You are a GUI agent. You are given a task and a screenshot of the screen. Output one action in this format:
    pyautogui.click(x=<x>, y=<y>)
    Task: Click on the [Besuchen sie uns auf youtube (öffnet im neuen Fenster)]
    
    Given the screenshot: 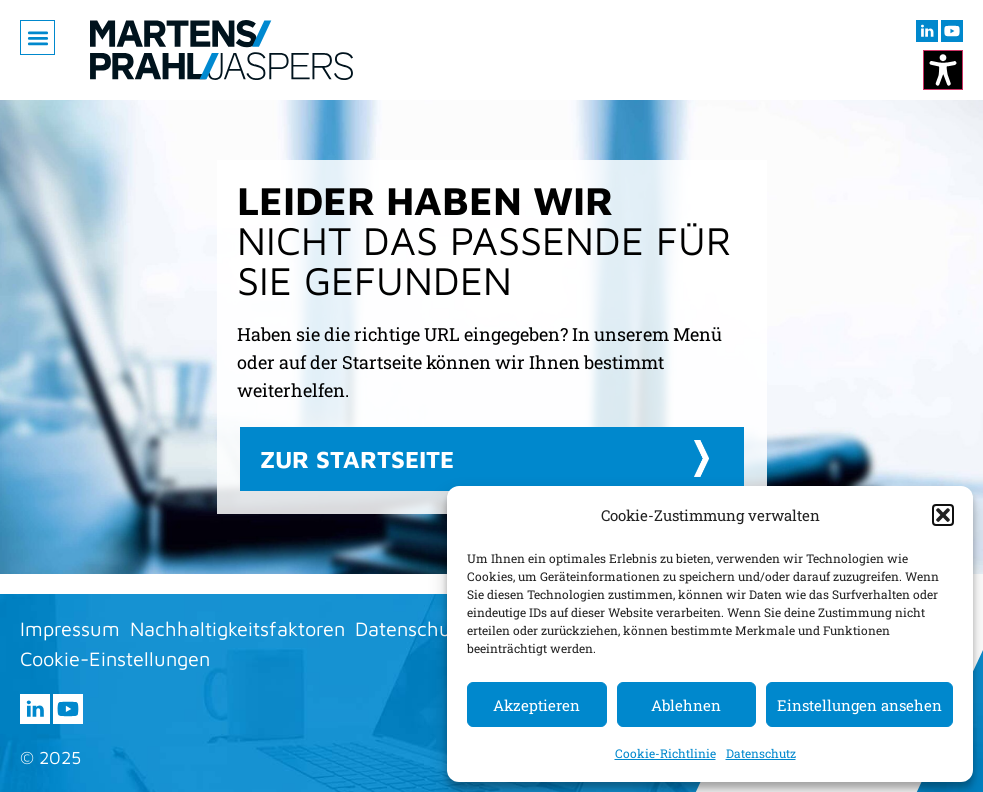 What is the action you would take?
    pyautogui.click(x=952, y=31)
    